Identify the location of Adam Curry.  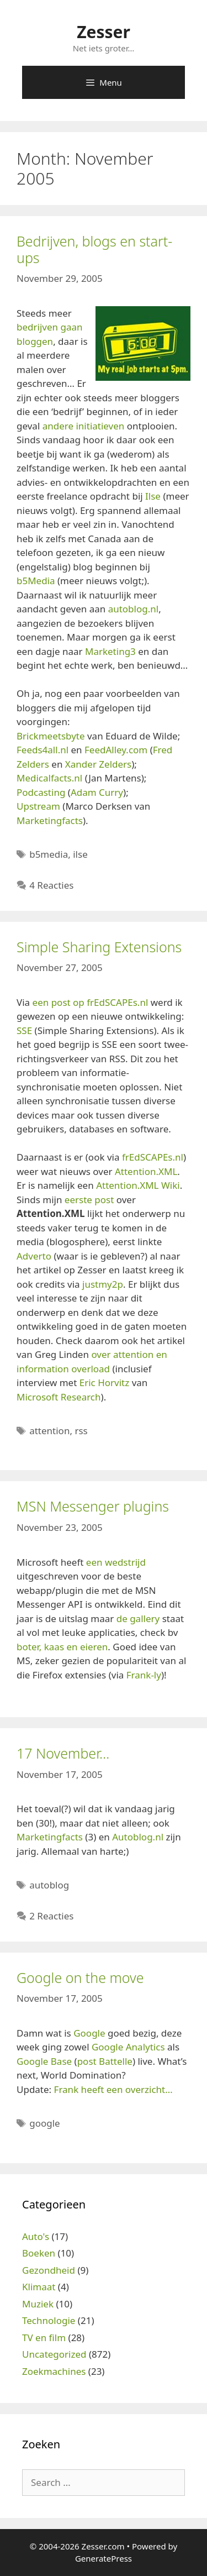
(97, 792).